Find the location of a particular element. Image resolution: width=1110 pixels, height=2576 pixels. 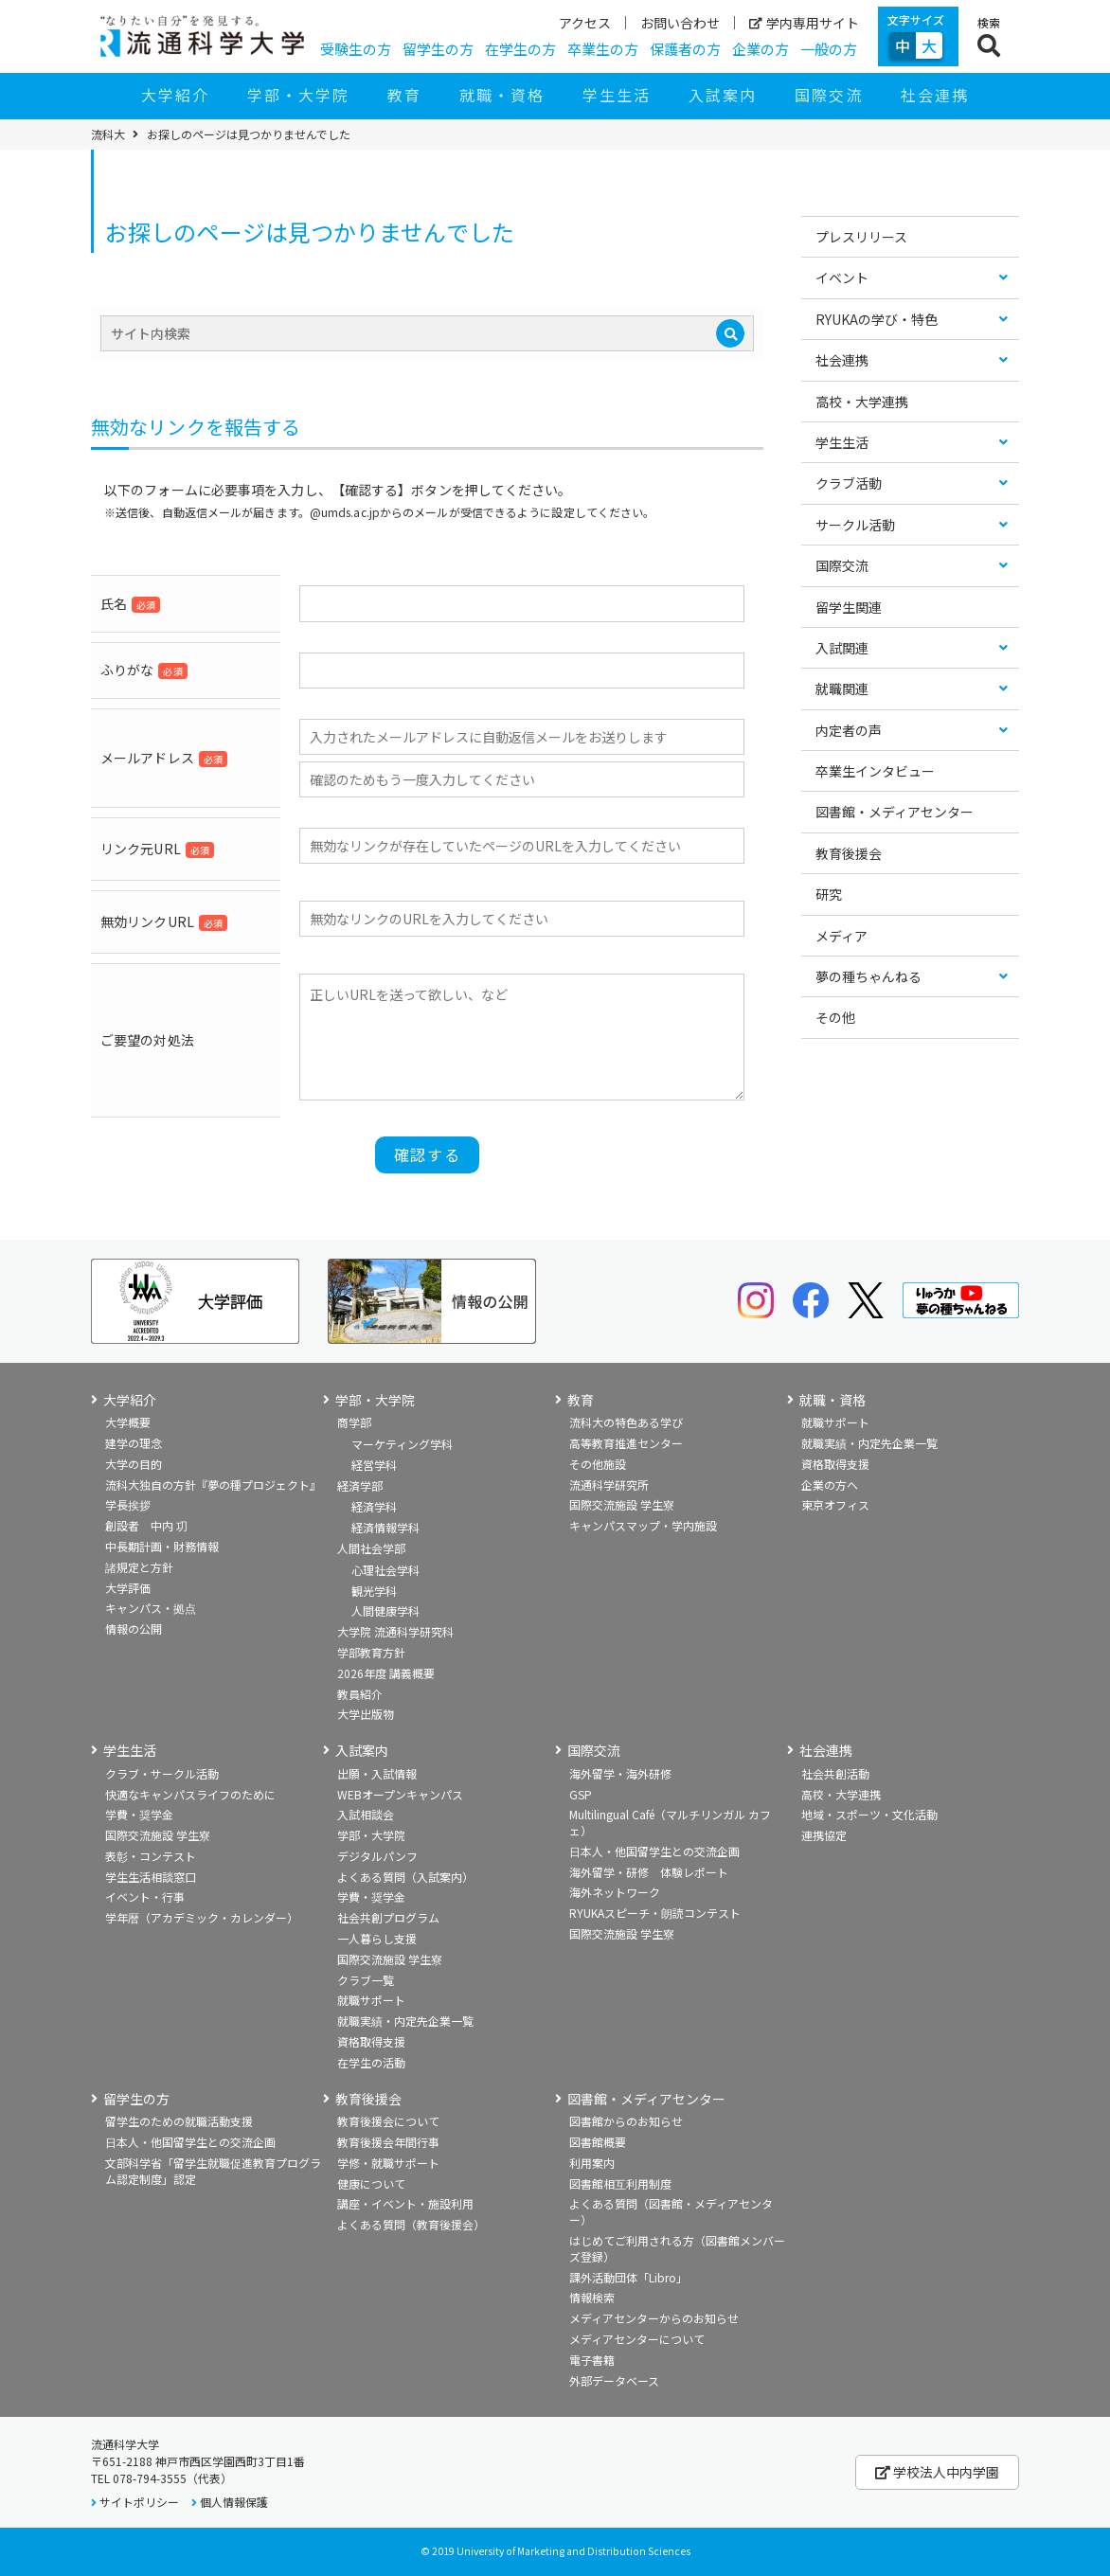

就職関連 is located at coordinates (841, 688).